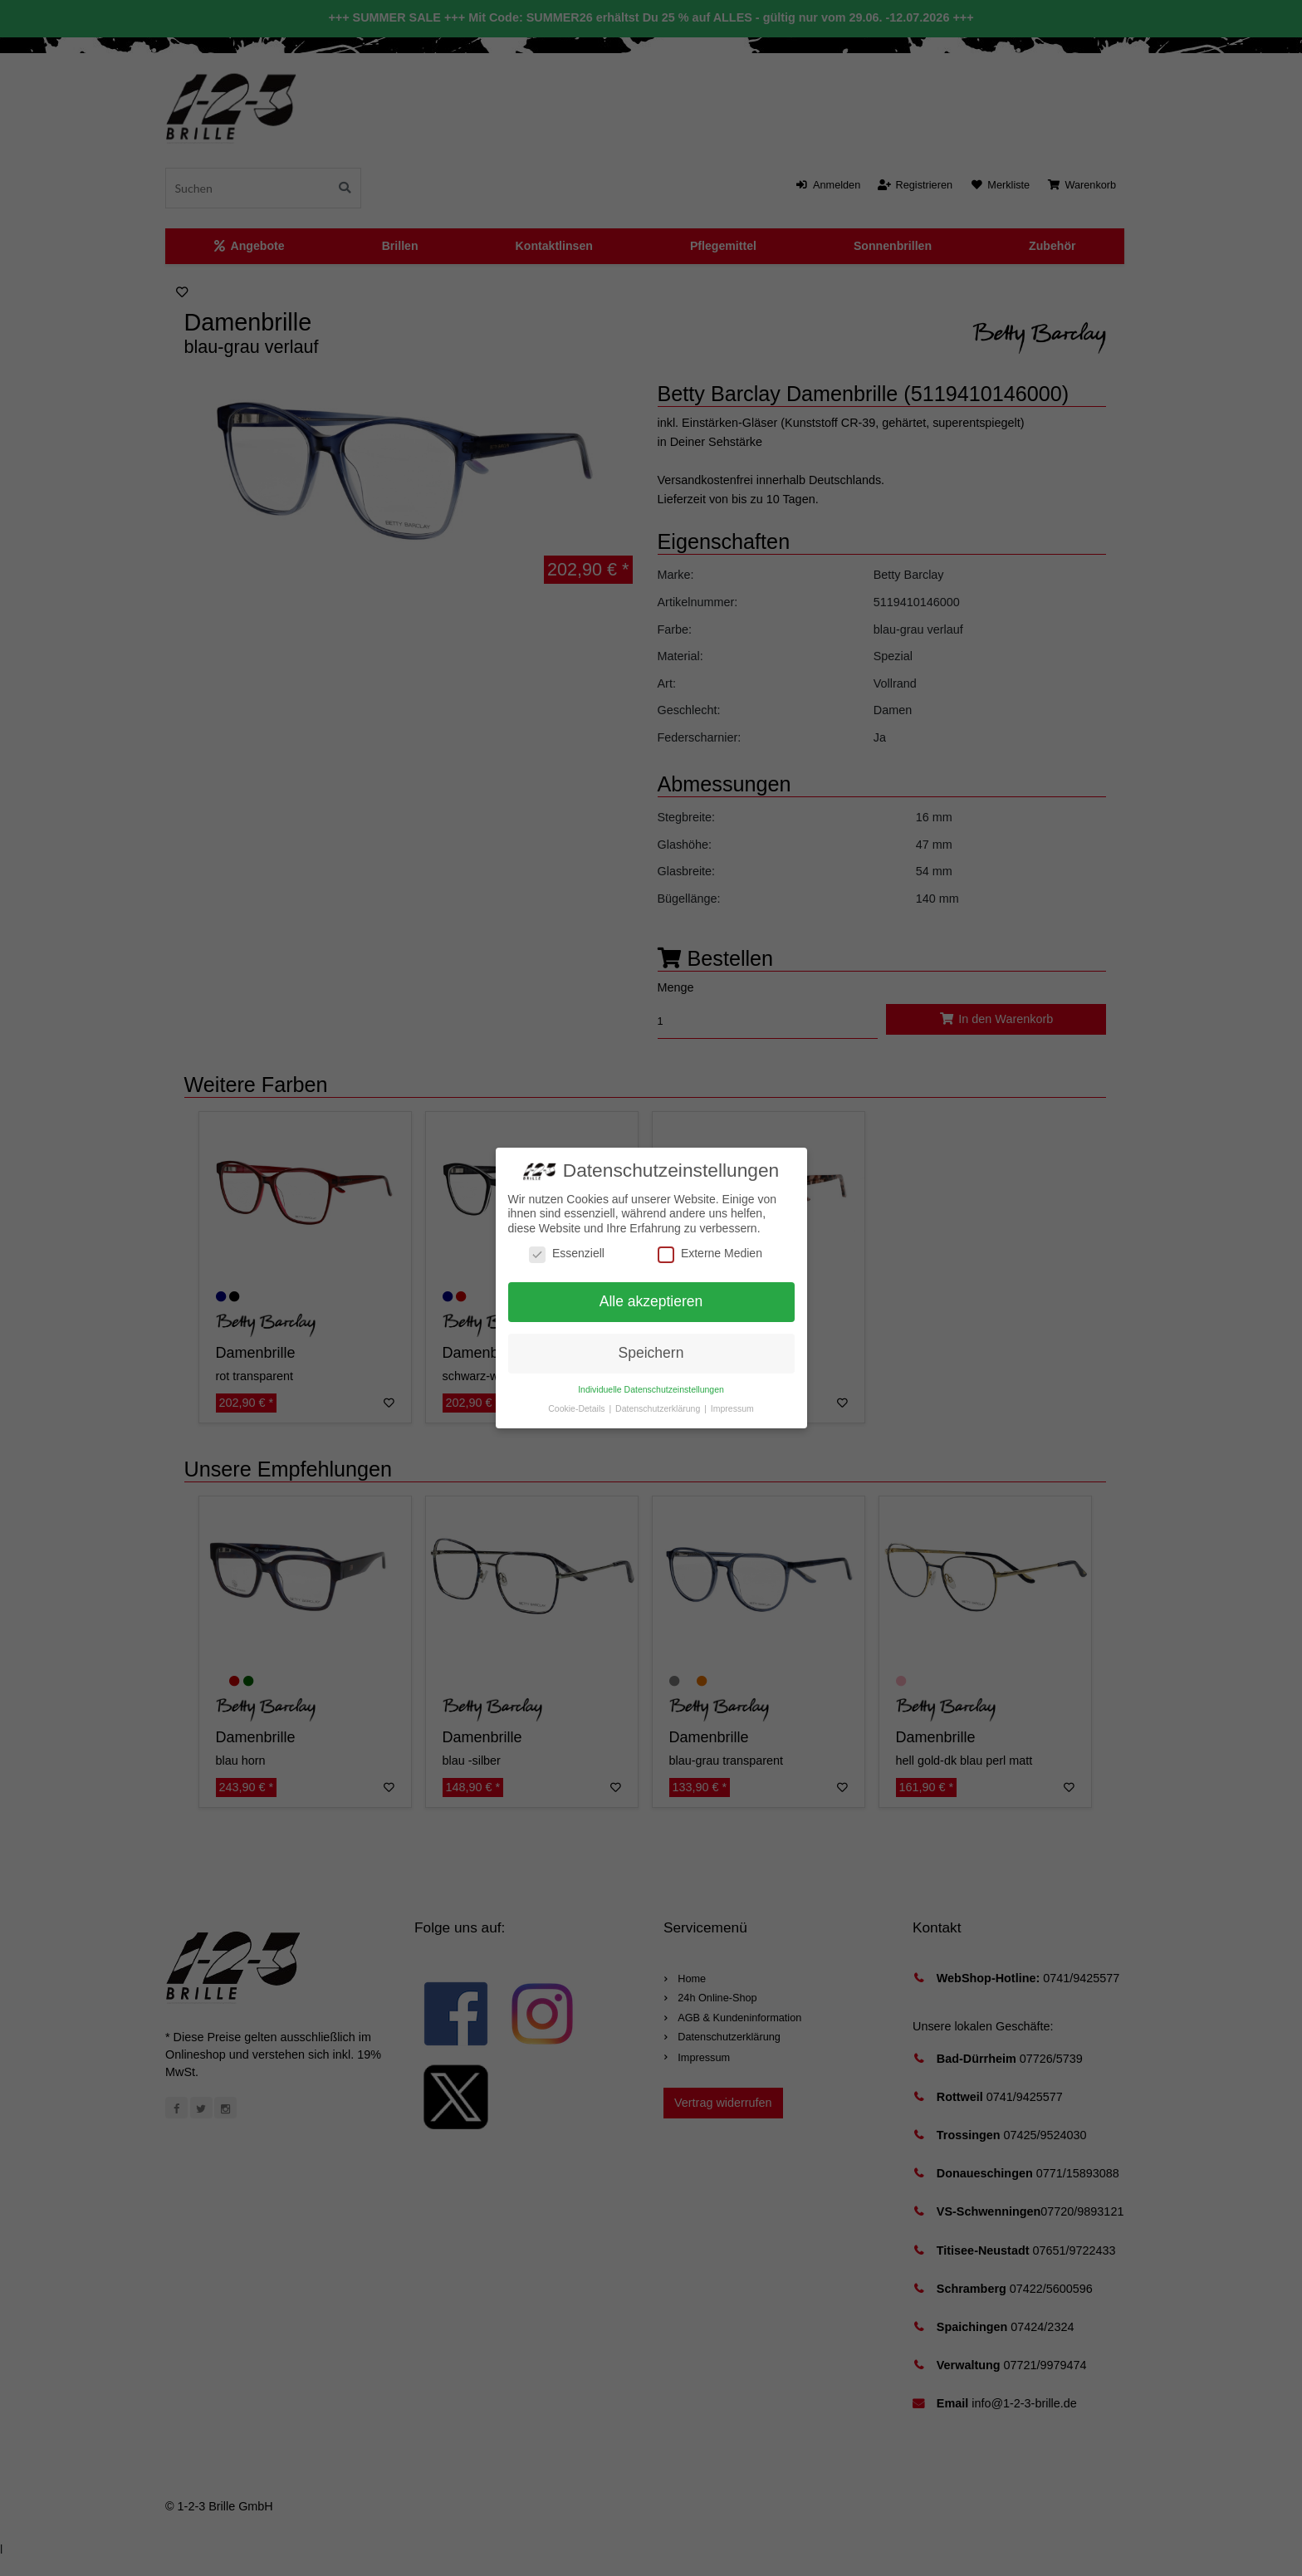 Image resolution: width=1302 pixels, height=2576 pixels. Describe the element at coordinates (651, 1389) in the screenshot. I see `Individuelle Datenschutzeinstellungen [button]` at that location.